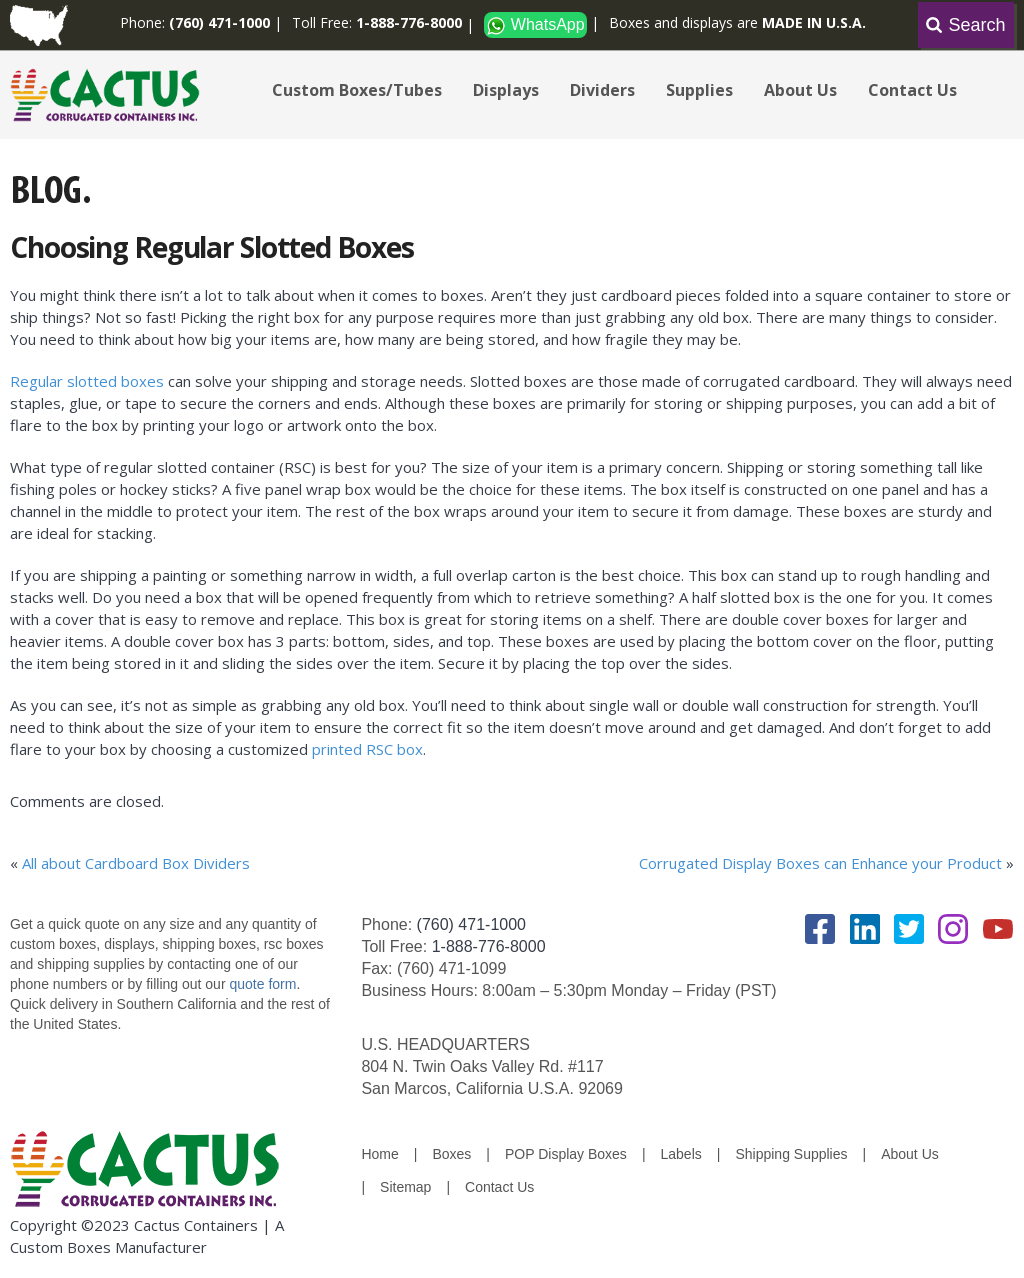 Image resolution: width=1024 pixels, height=1278 pixels. Describe the element at coordinates (357, 90) in the screenshot. I see `Custom Boxes/Tubes` at that location.